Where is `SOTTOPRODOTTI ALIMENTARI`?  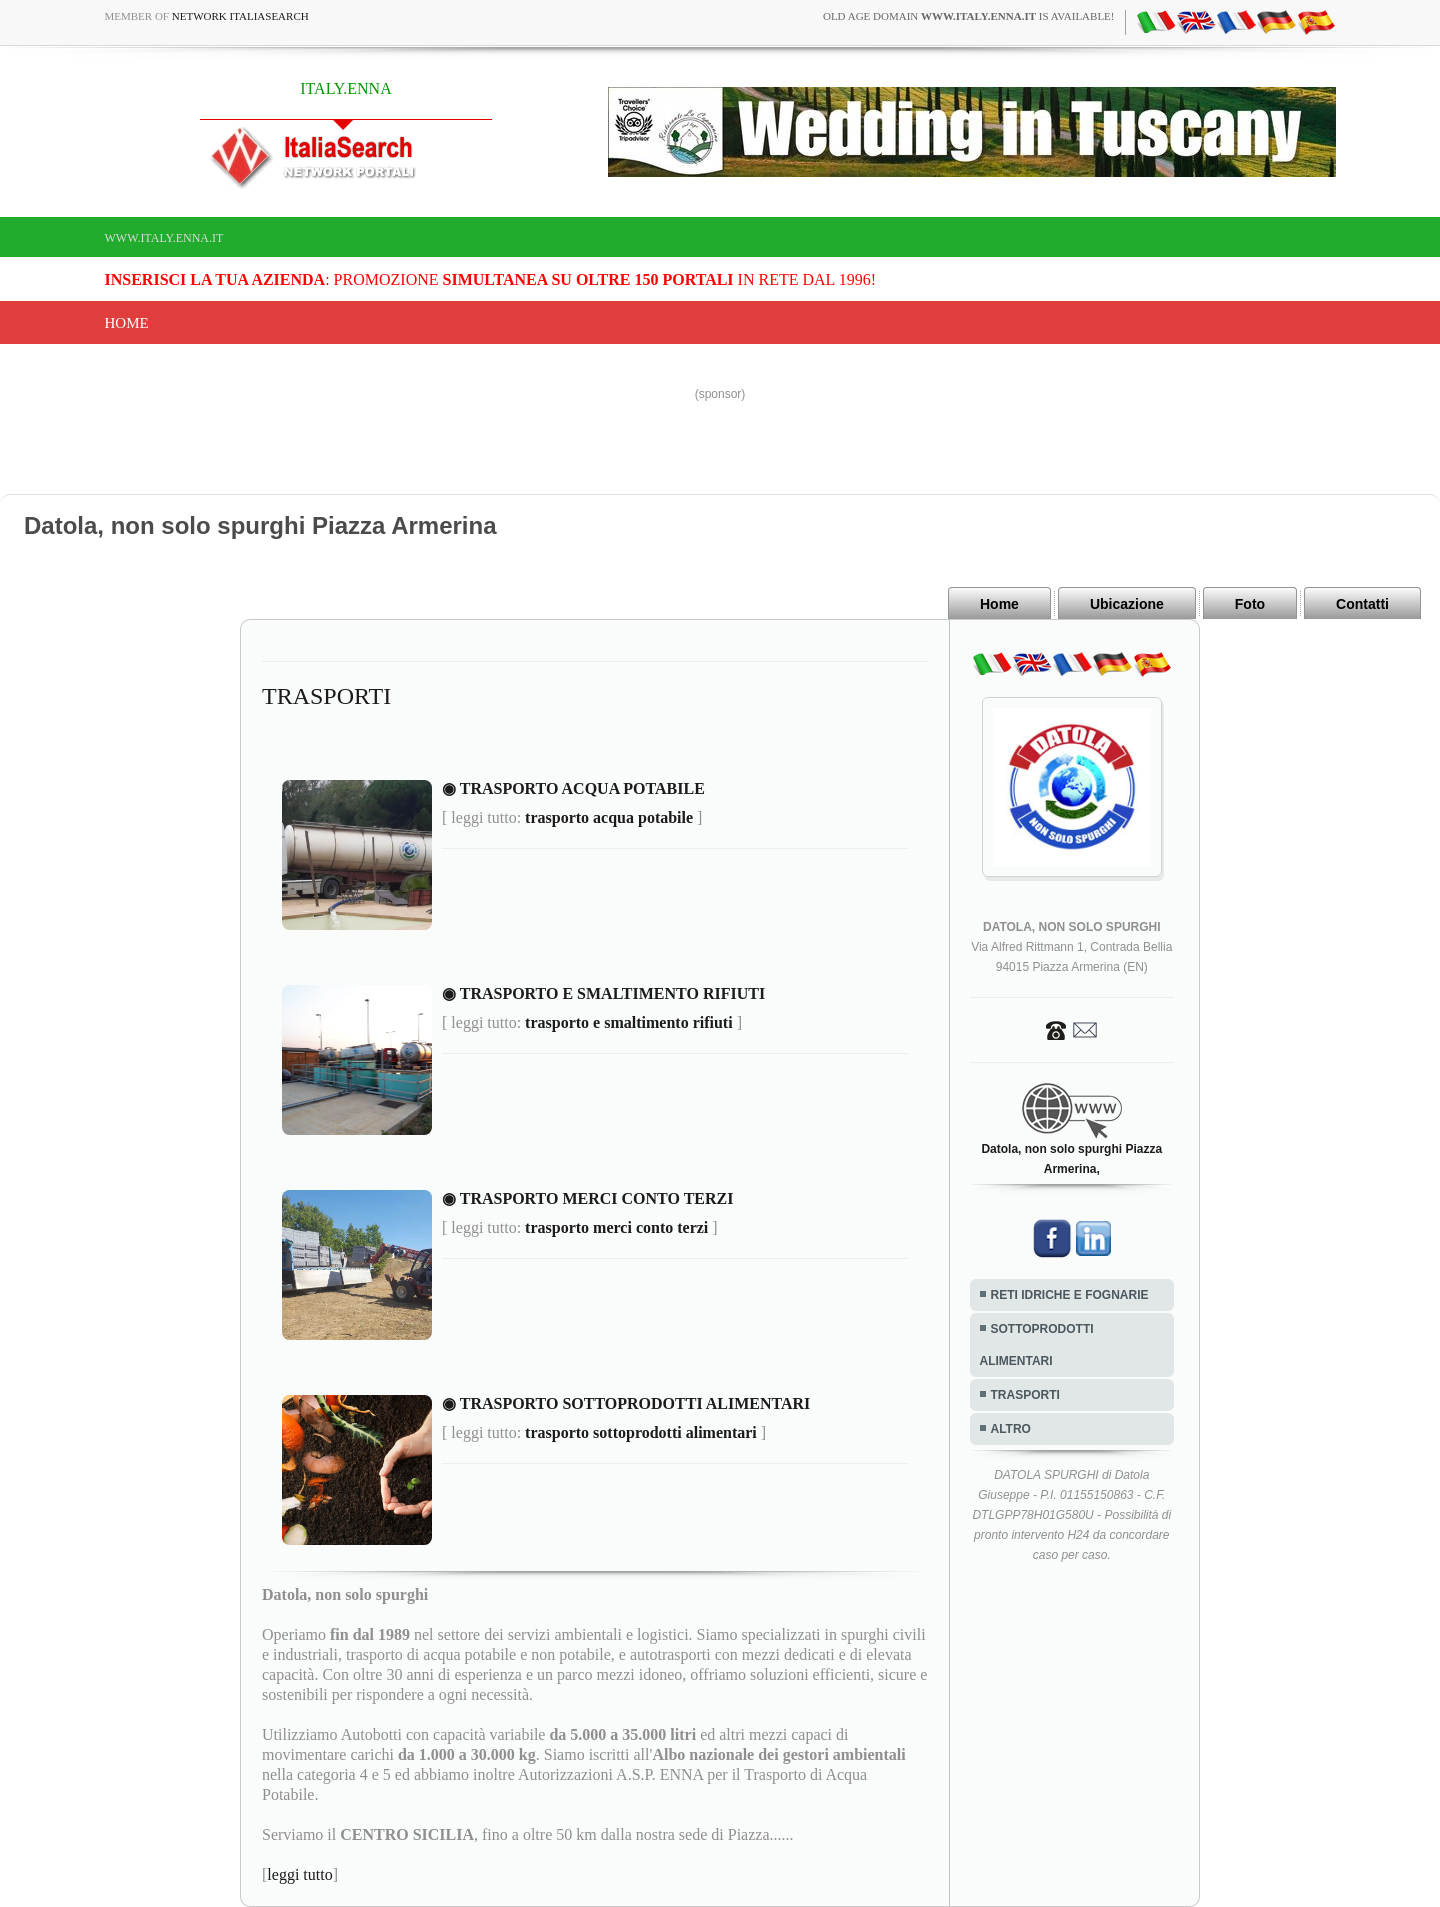 SOTTOPRODOTTI ALIMENTARI is located at coordinates (1037, 1345).